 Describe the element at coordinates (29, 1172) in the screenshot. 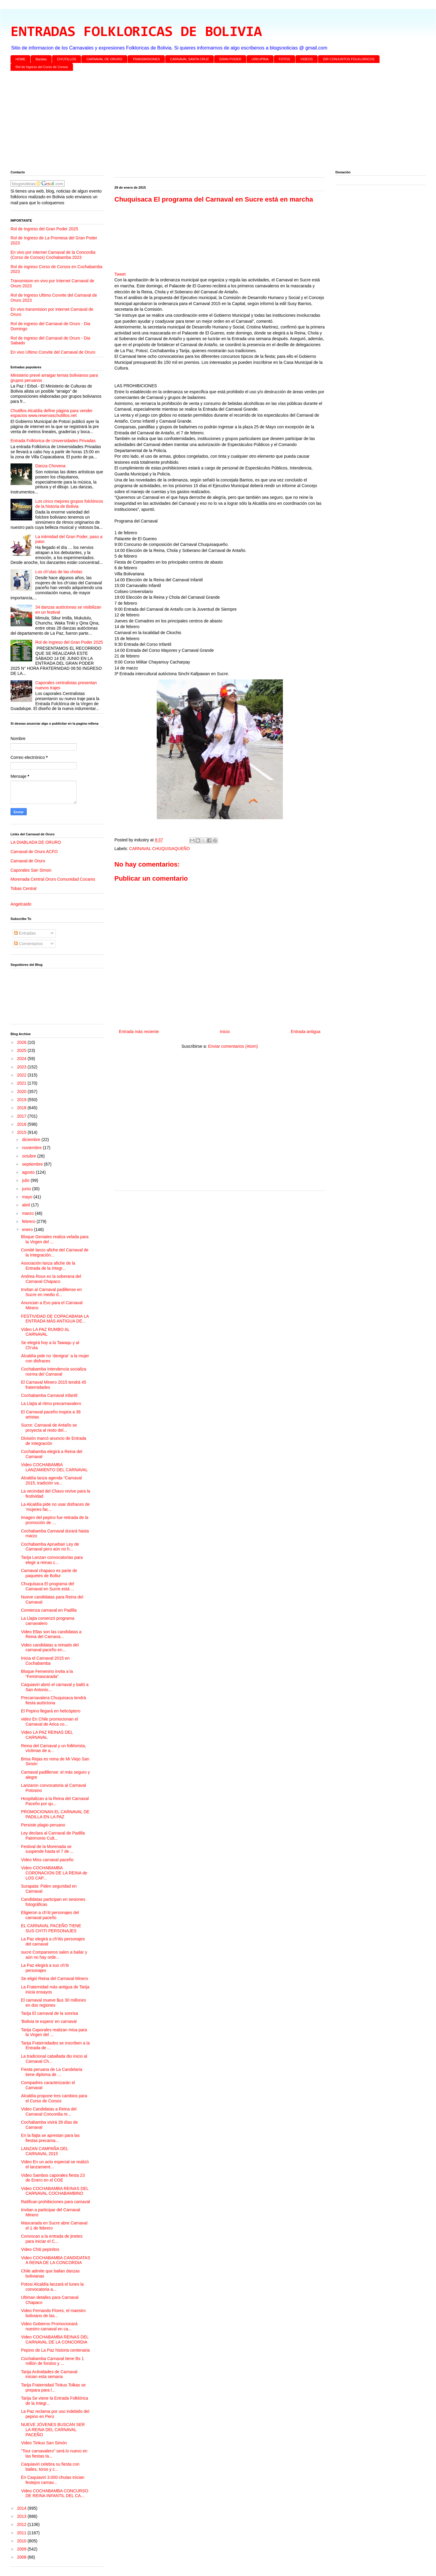

I see `agosto` at that location.